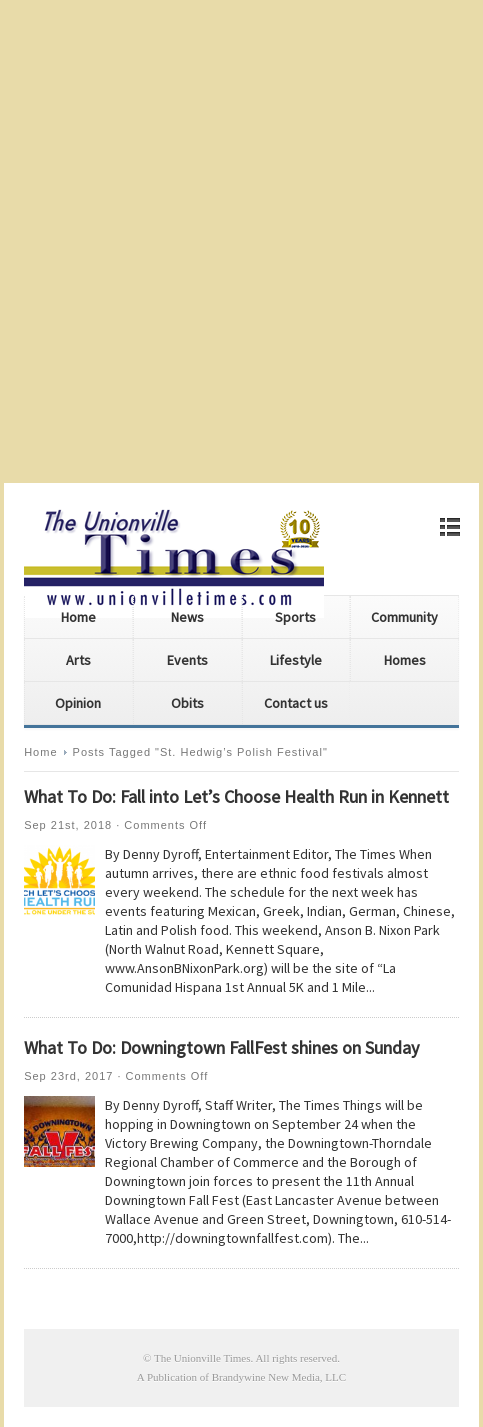  I want to click on Obits, so click(187, 703).